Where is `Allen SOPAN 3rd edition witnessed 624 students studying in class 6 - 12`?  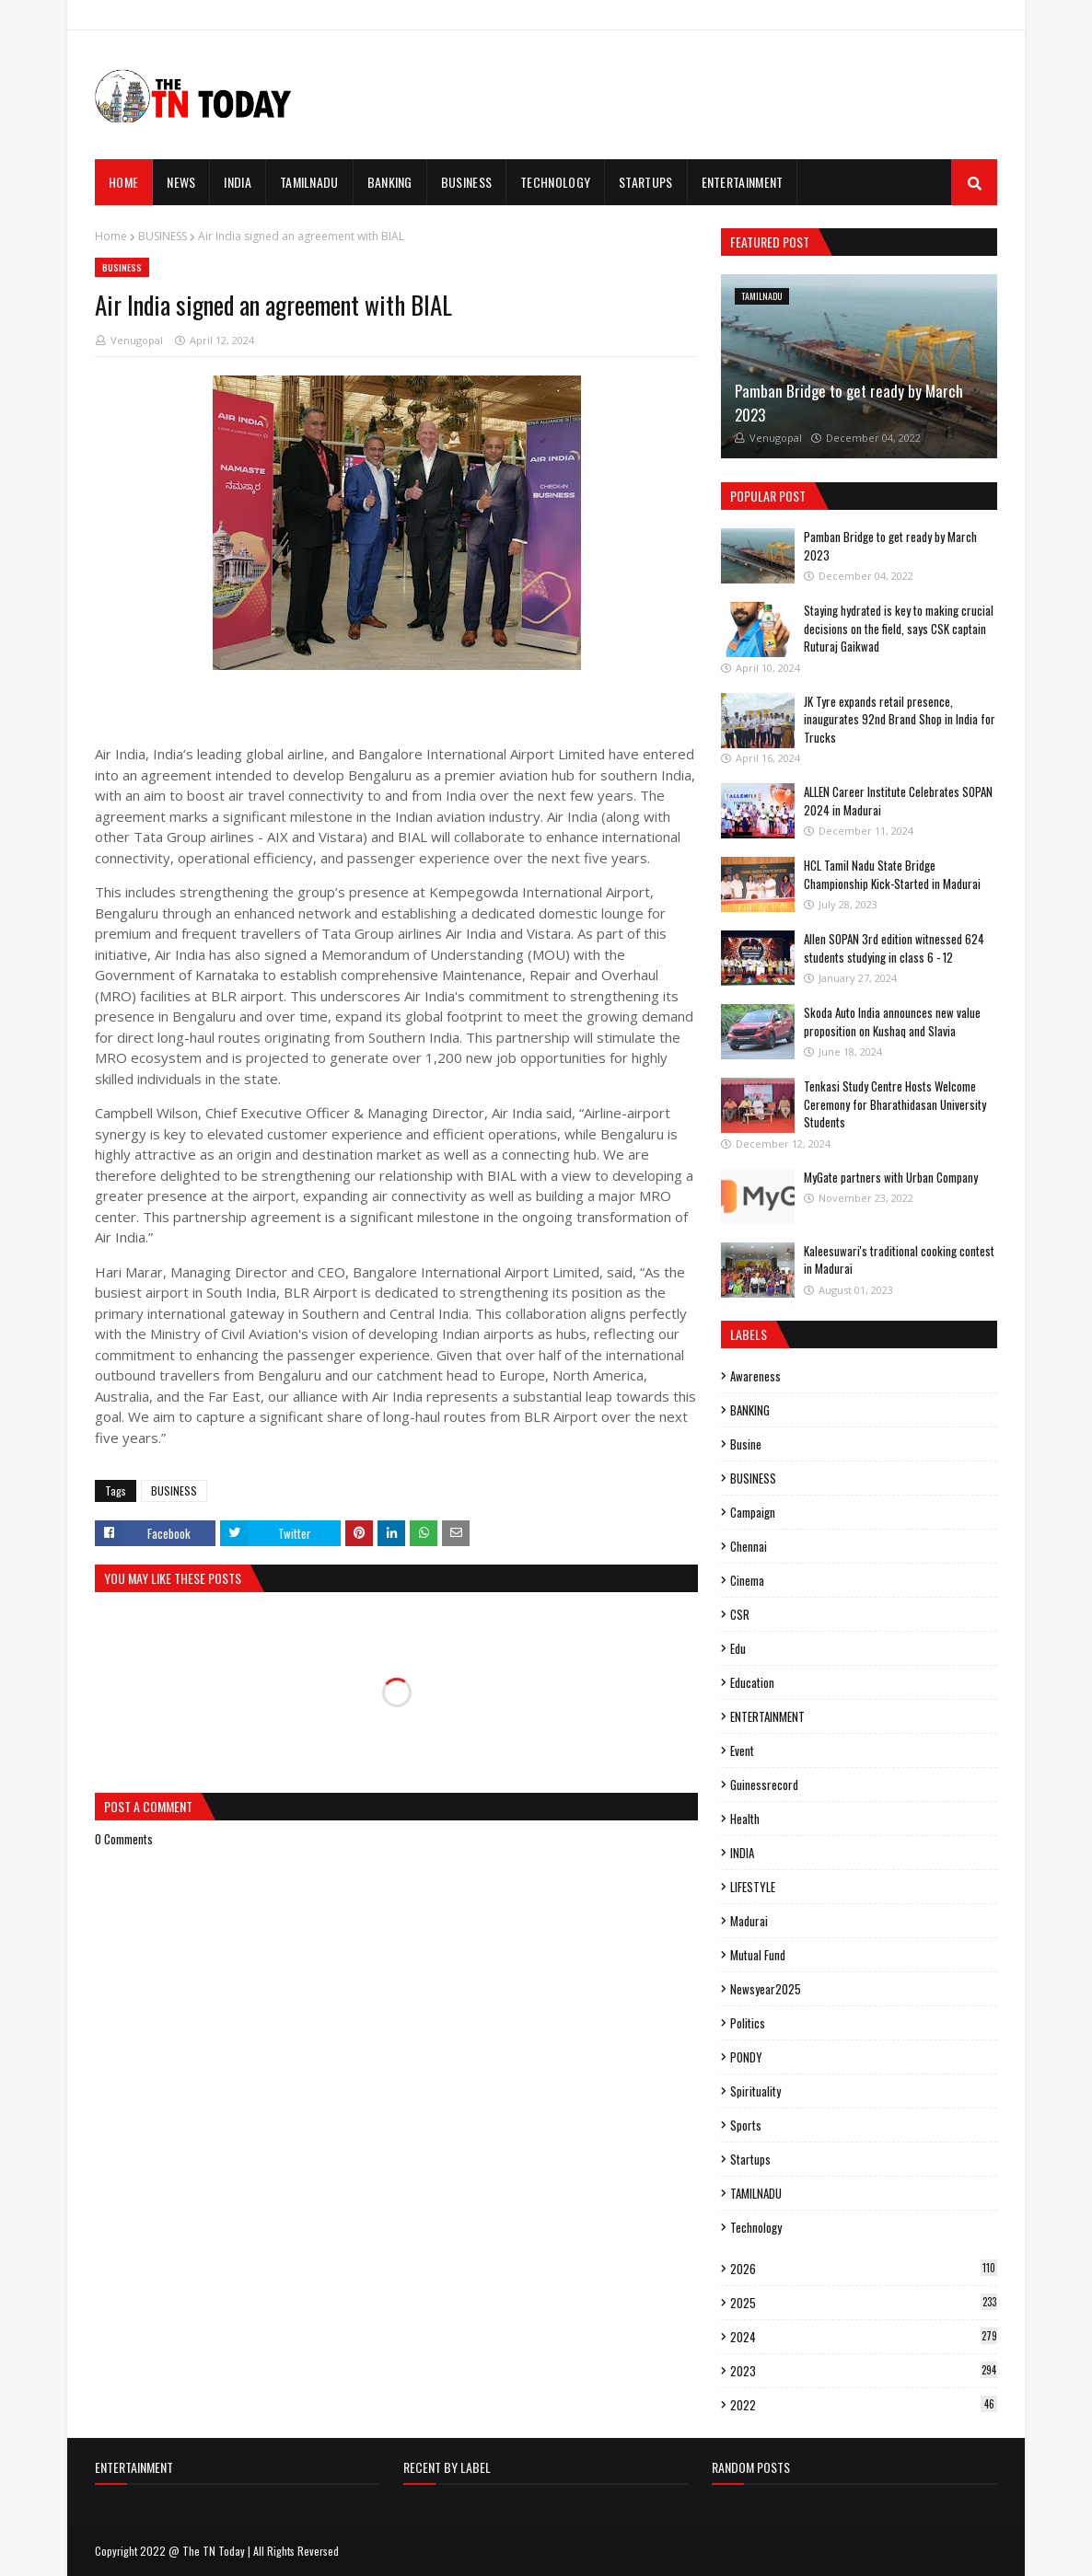
Allen SOPAN 3rd edition witnessed 624 students studying in class 6 - 12 is located at coordinates (894, 948).